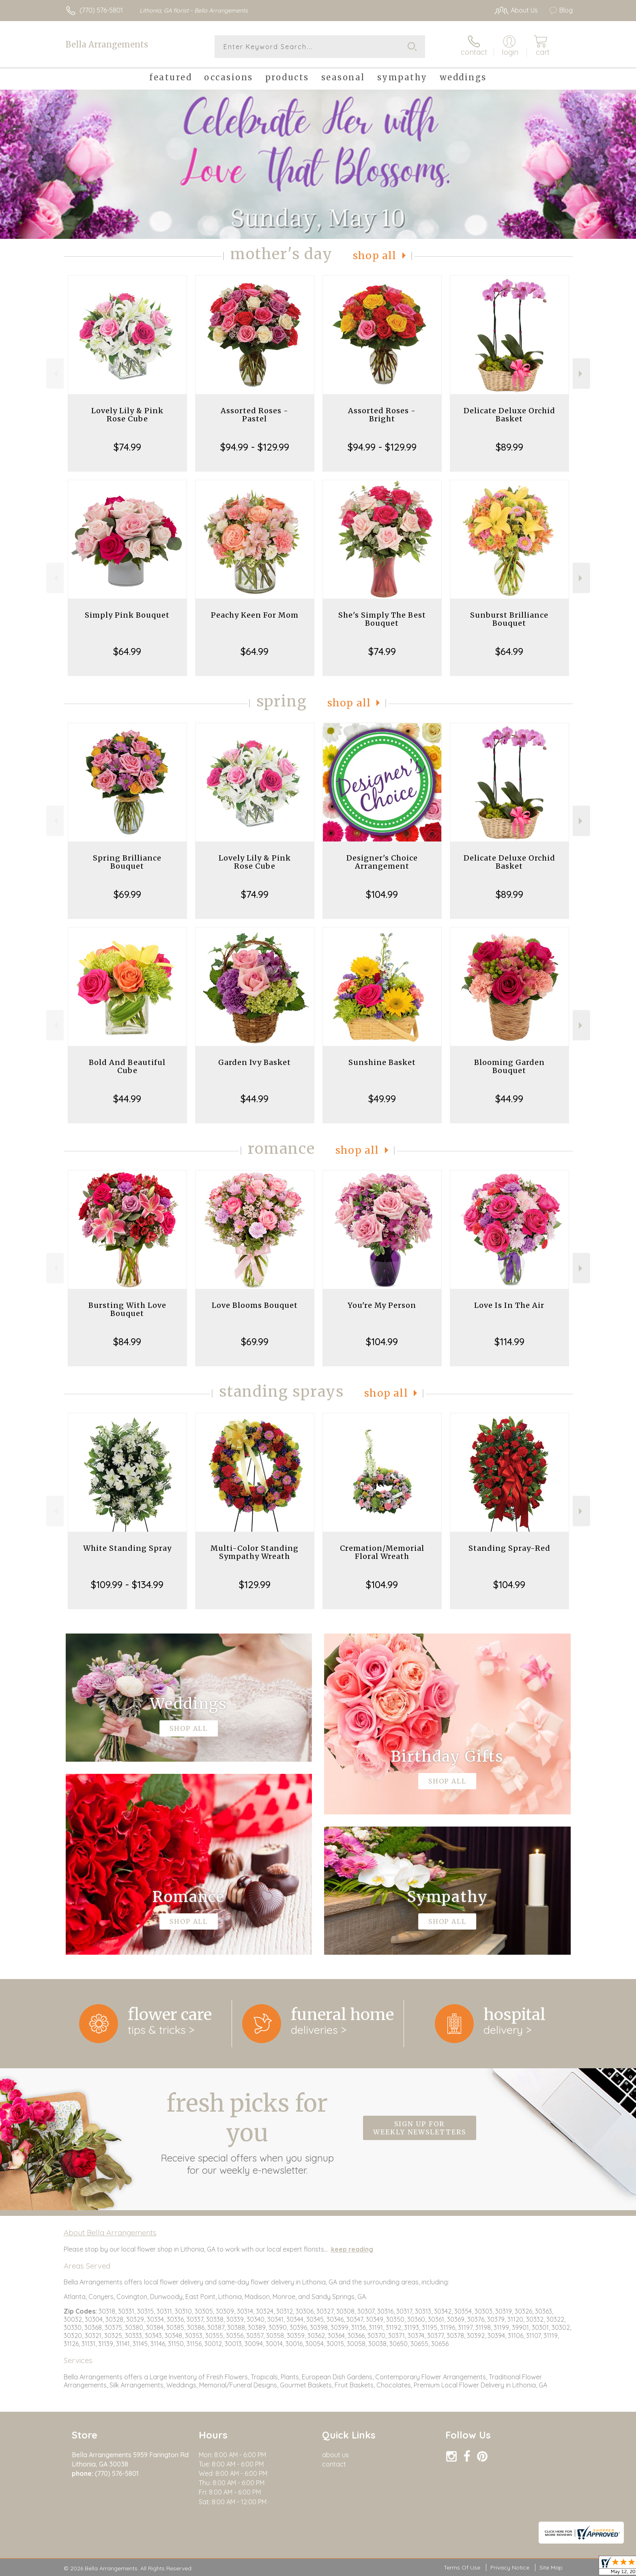  Describe the element at coordinates (127, 1066) in the screenshot. I see `Bold And Beautiful Cube` at that location.